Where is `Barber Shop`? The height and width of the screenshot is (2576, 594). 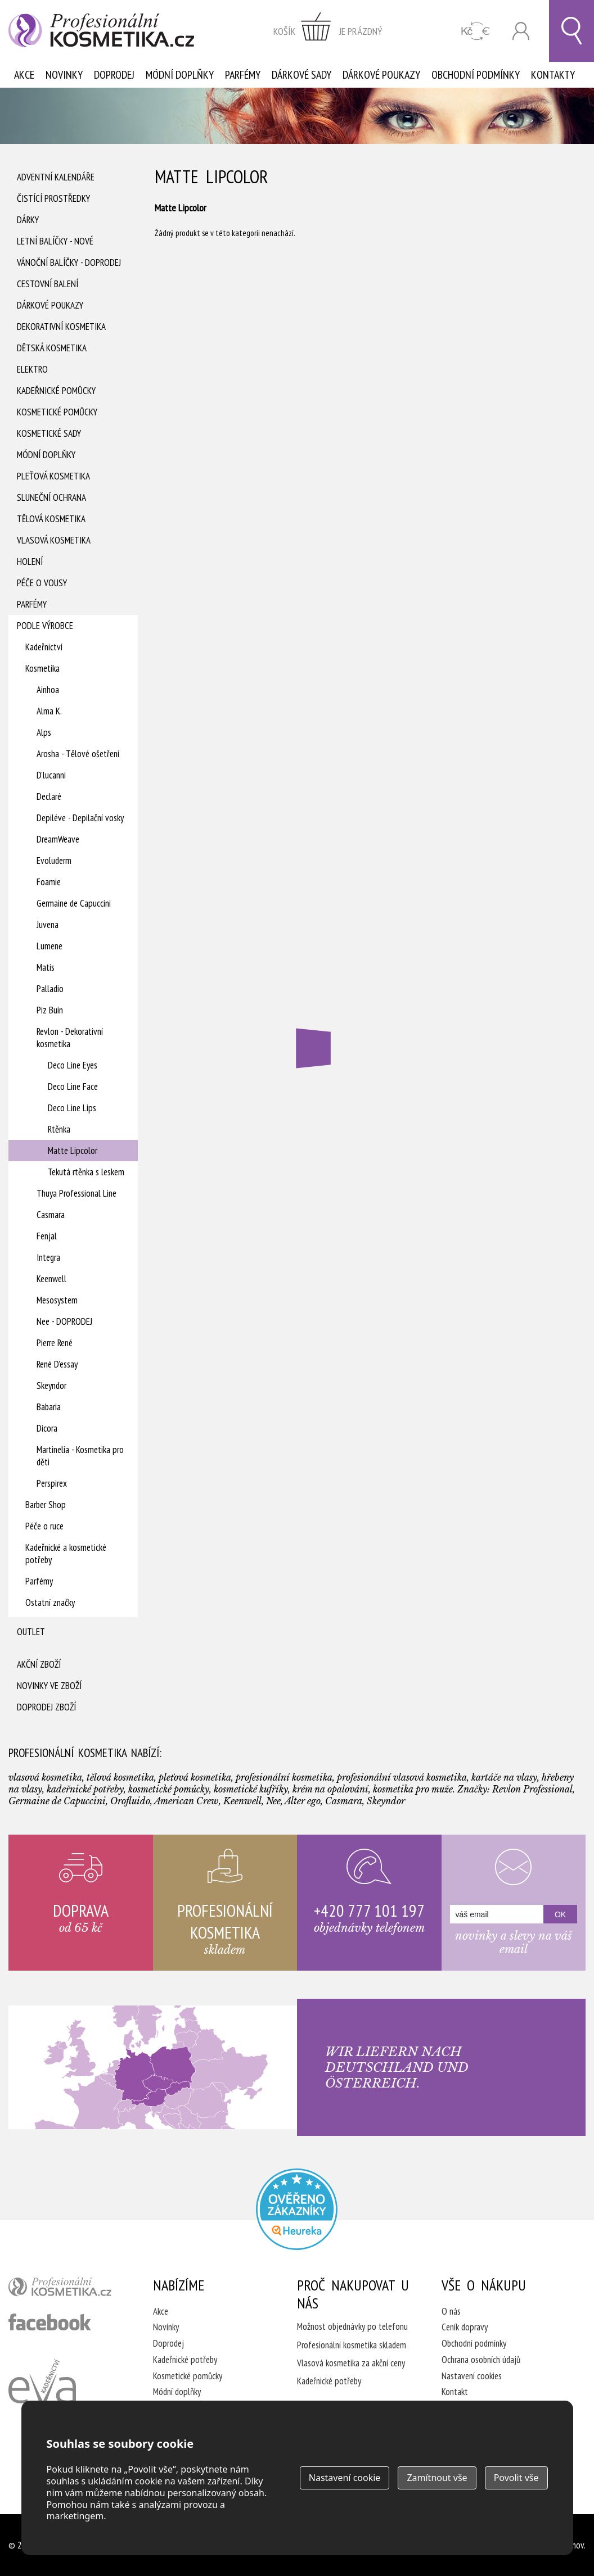 Barber Shop is located at coordinates (45, 1504).